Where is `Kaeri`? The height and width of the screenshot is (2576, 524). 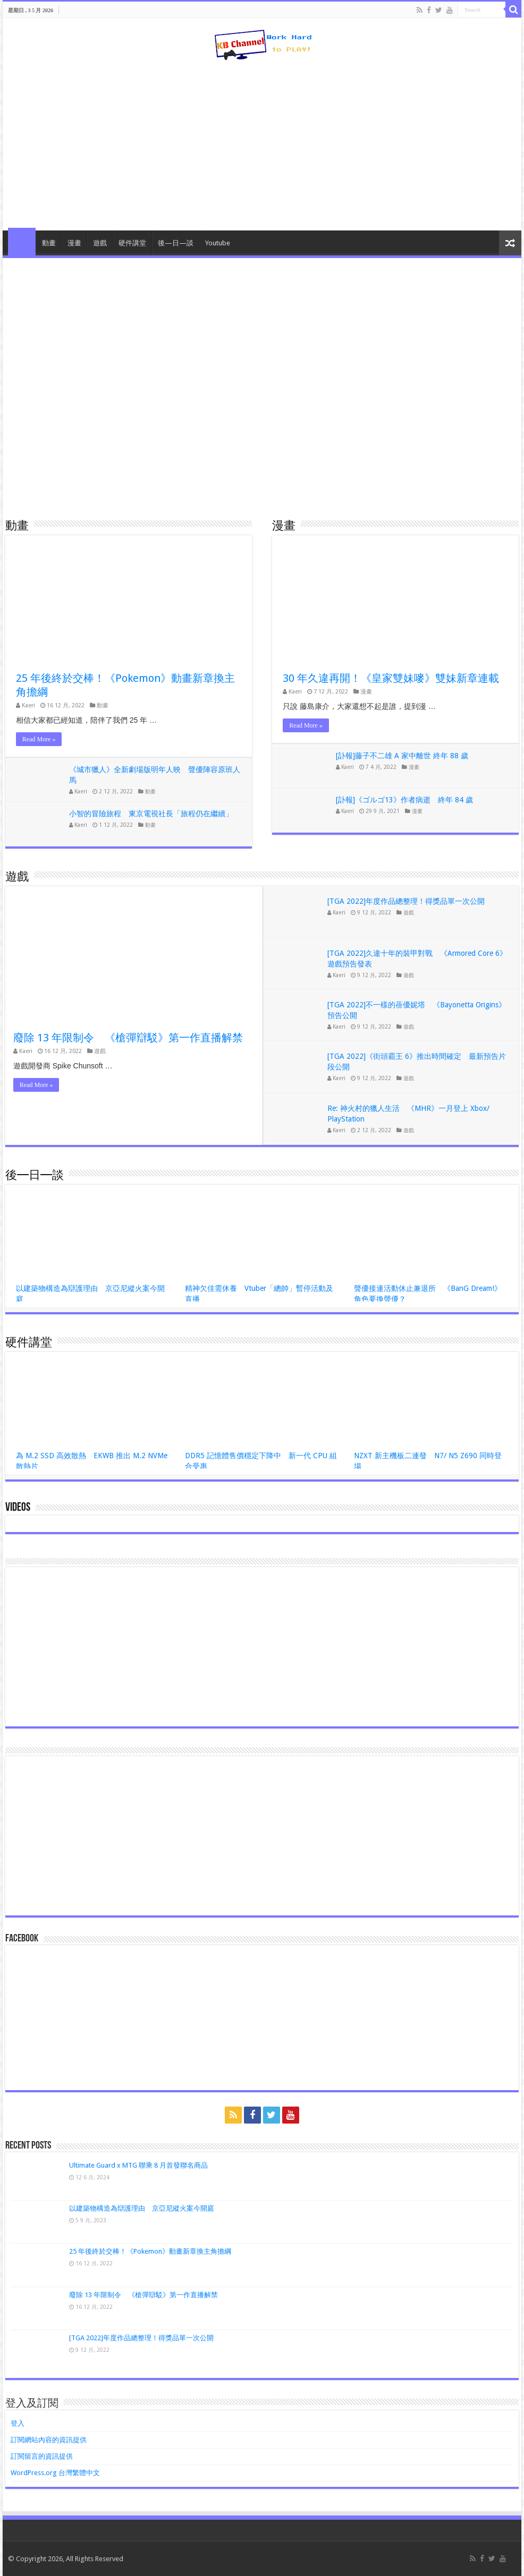 Kaeri is located at coordinates (28, 705).